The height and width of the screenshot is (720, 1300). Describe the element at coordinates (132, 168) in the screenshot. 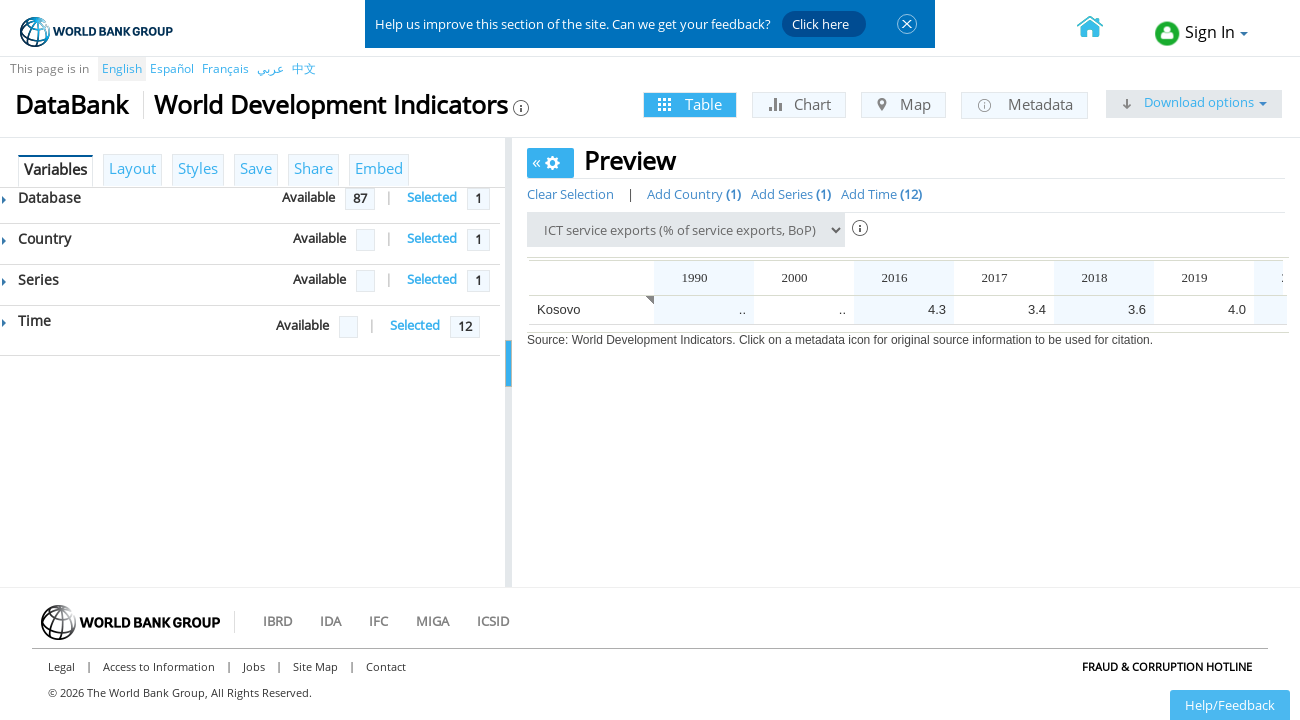

I see `Layout` at that location.